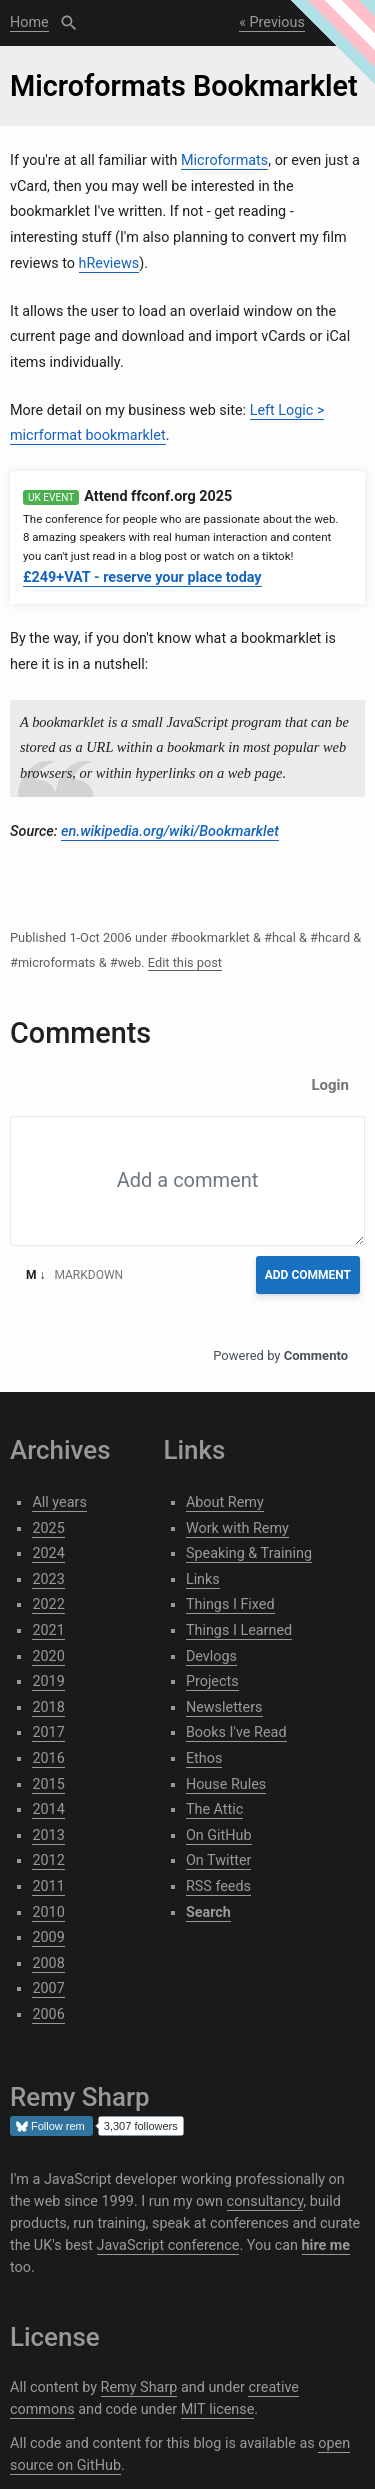 This screenshot has height=2489, width=375. I want to click on Speaking & Training, so click(249, 1553).